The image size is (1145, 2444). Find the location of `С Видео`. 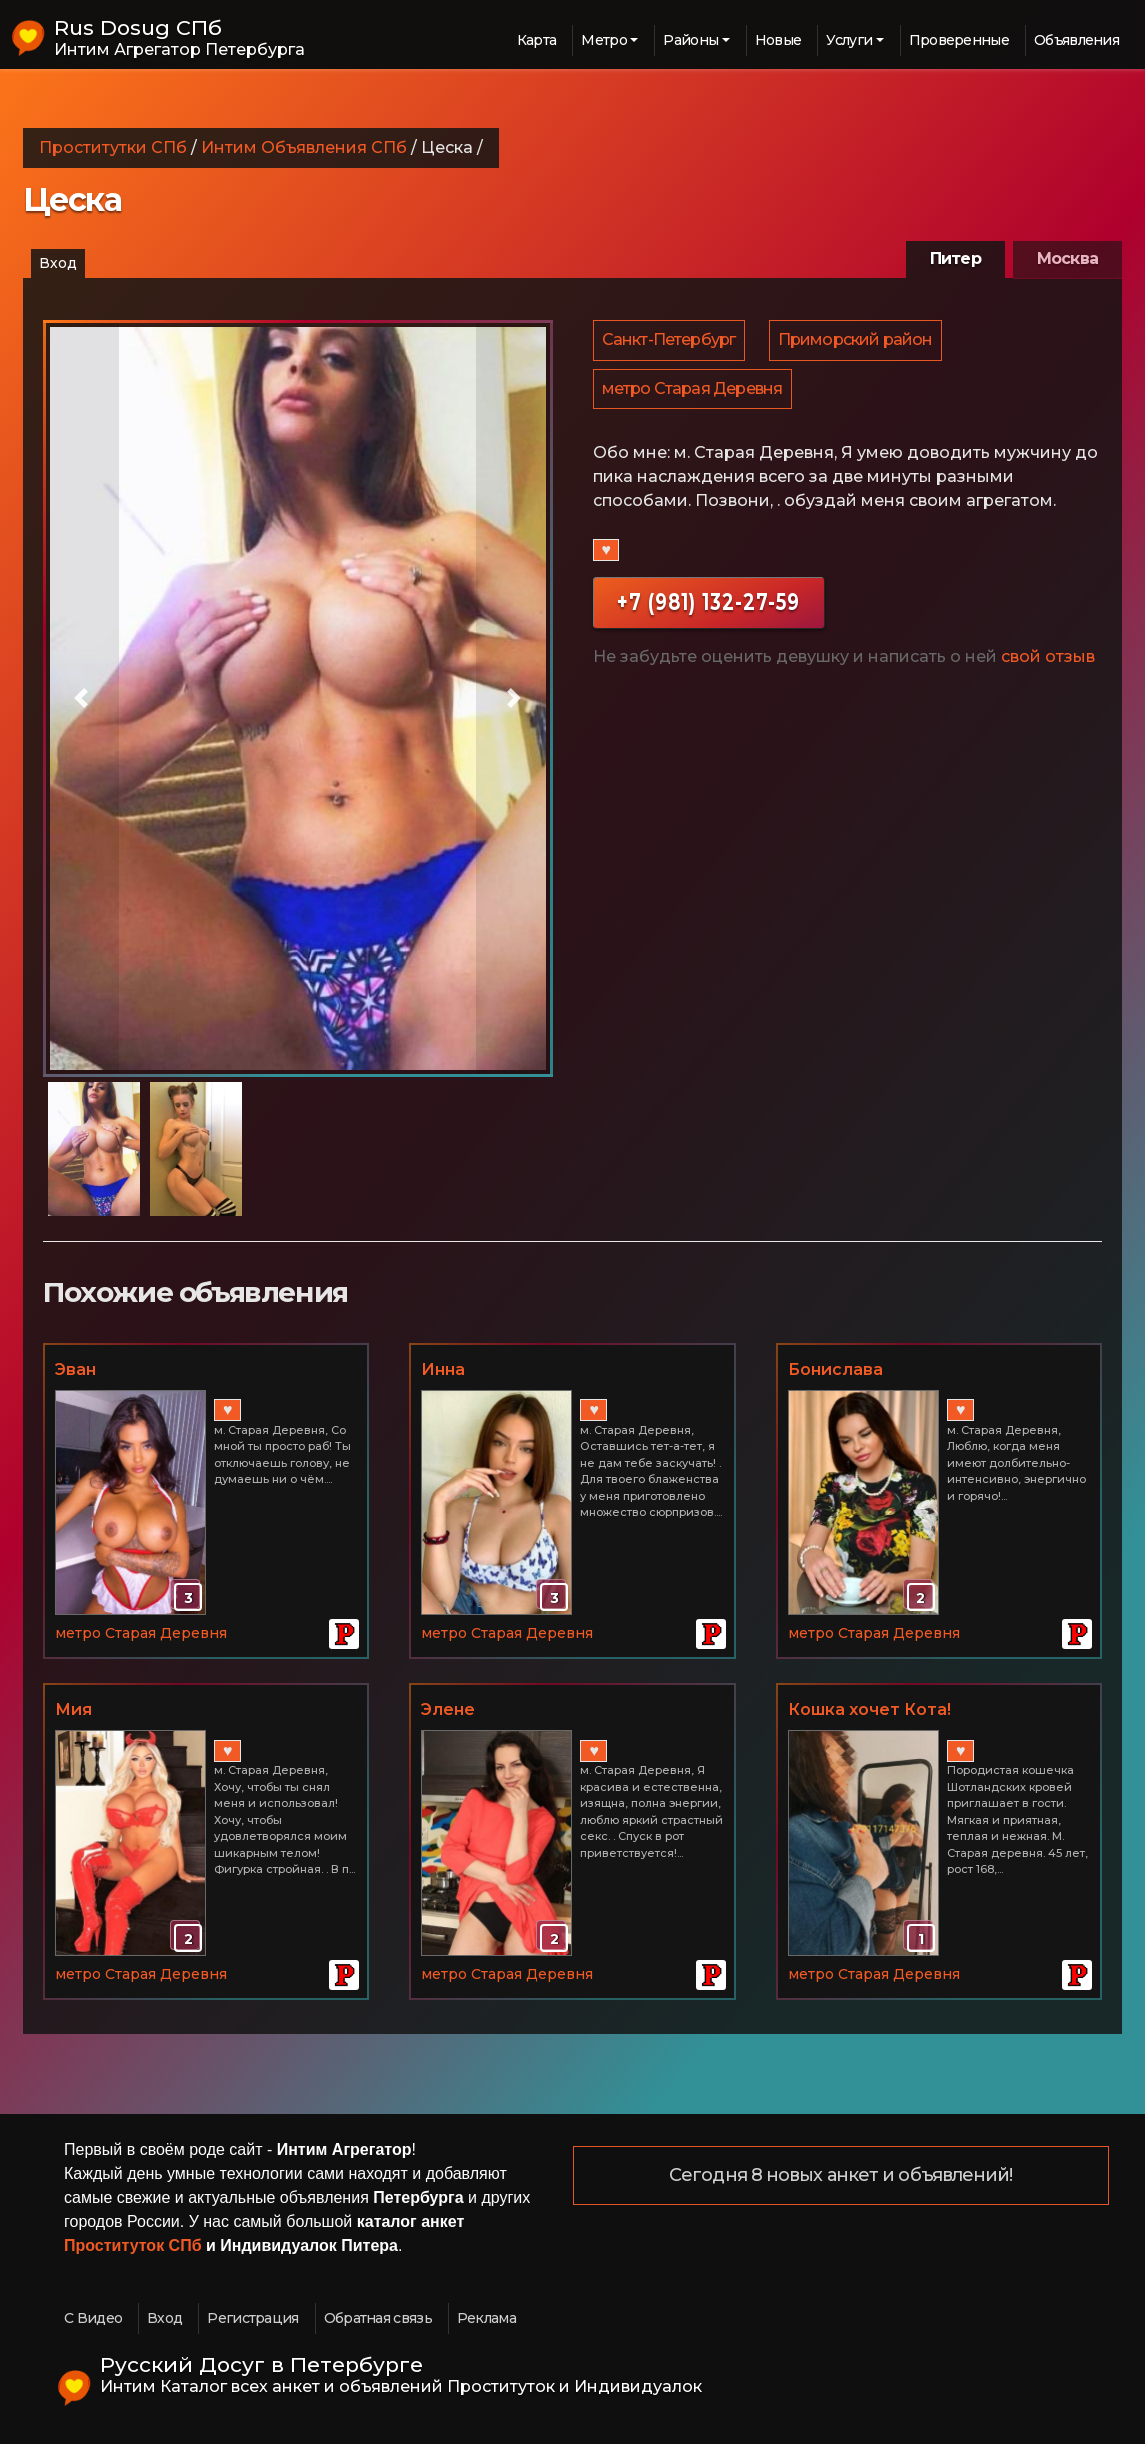

С Видео is located at coordinates (93, 2318).